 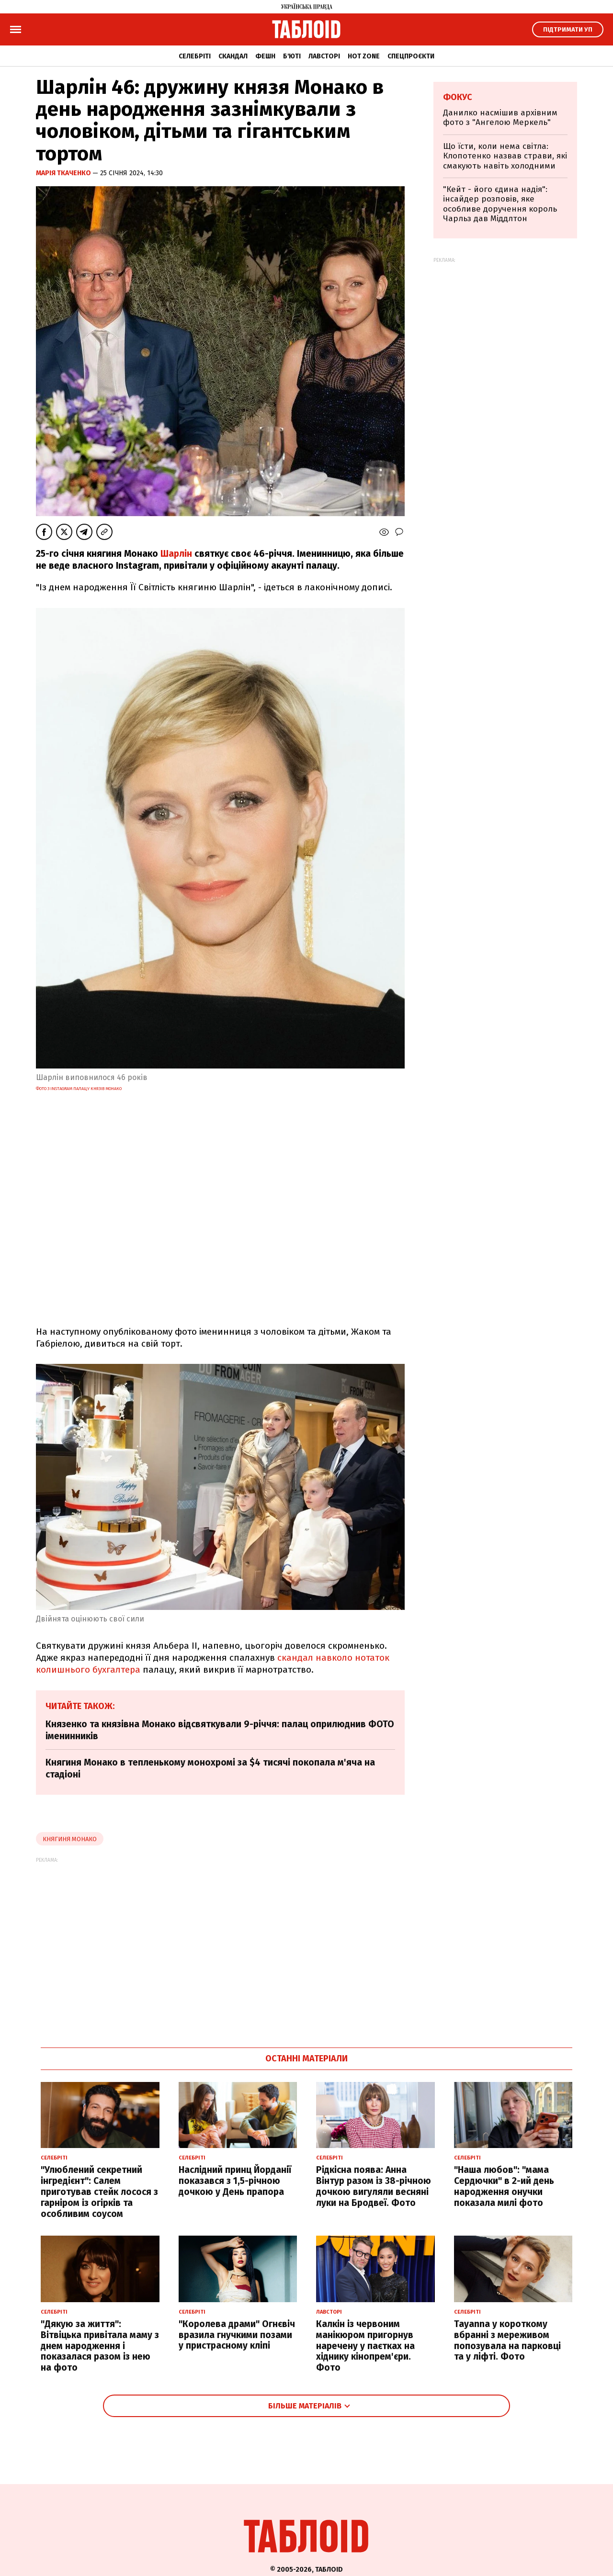 I want to click on Tayanna у короткому вбранні з мереживом попозувала на парковці та у ліфті. Фото, so click(x=507, y=2340).